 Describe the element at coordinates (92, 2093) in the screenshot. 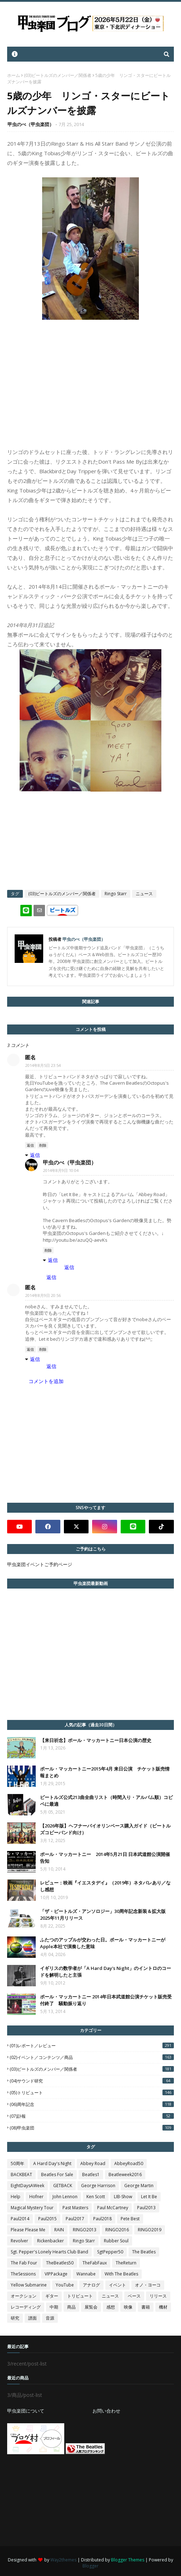

I see `(05)トリビュート` at that location.